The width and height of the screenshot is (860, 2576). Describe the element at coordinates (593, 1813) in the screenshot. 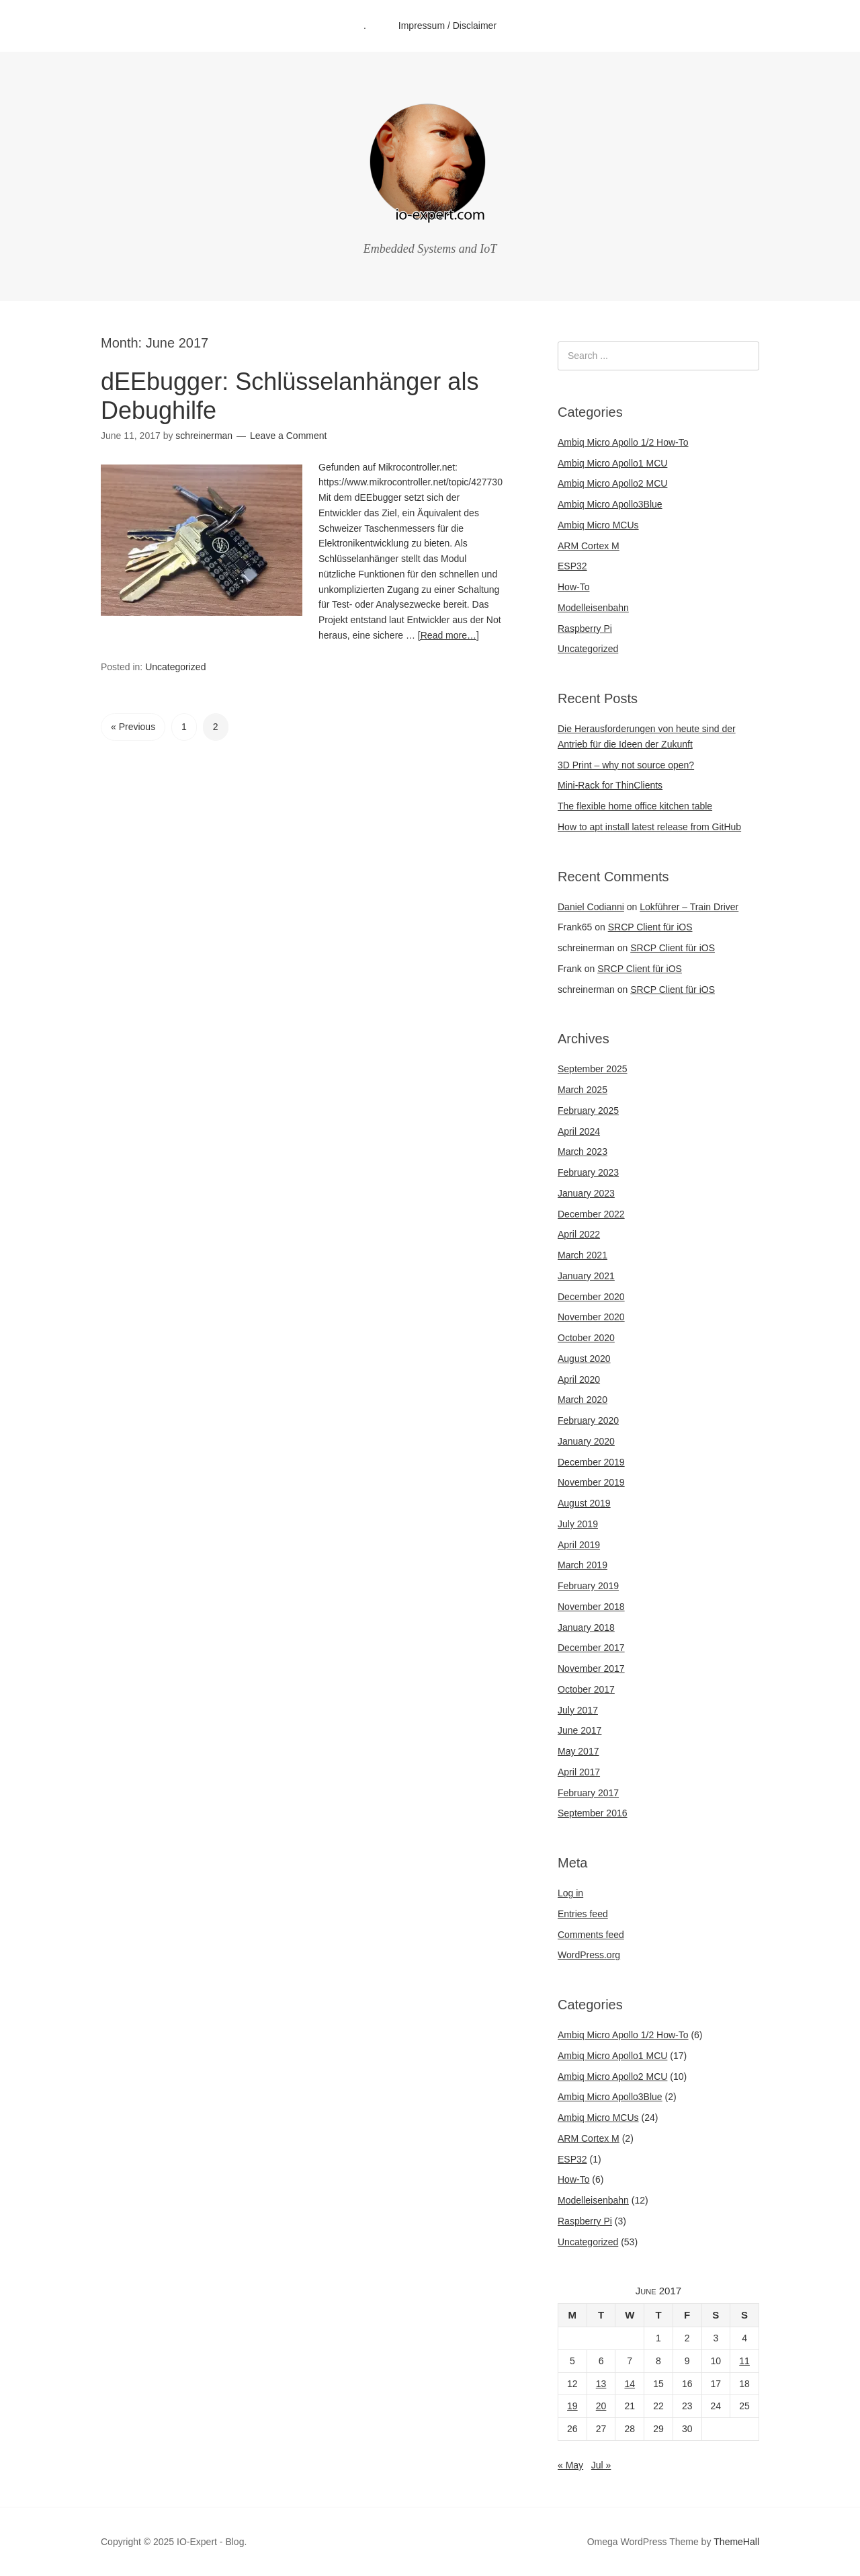

I see `September 2016` at that location.